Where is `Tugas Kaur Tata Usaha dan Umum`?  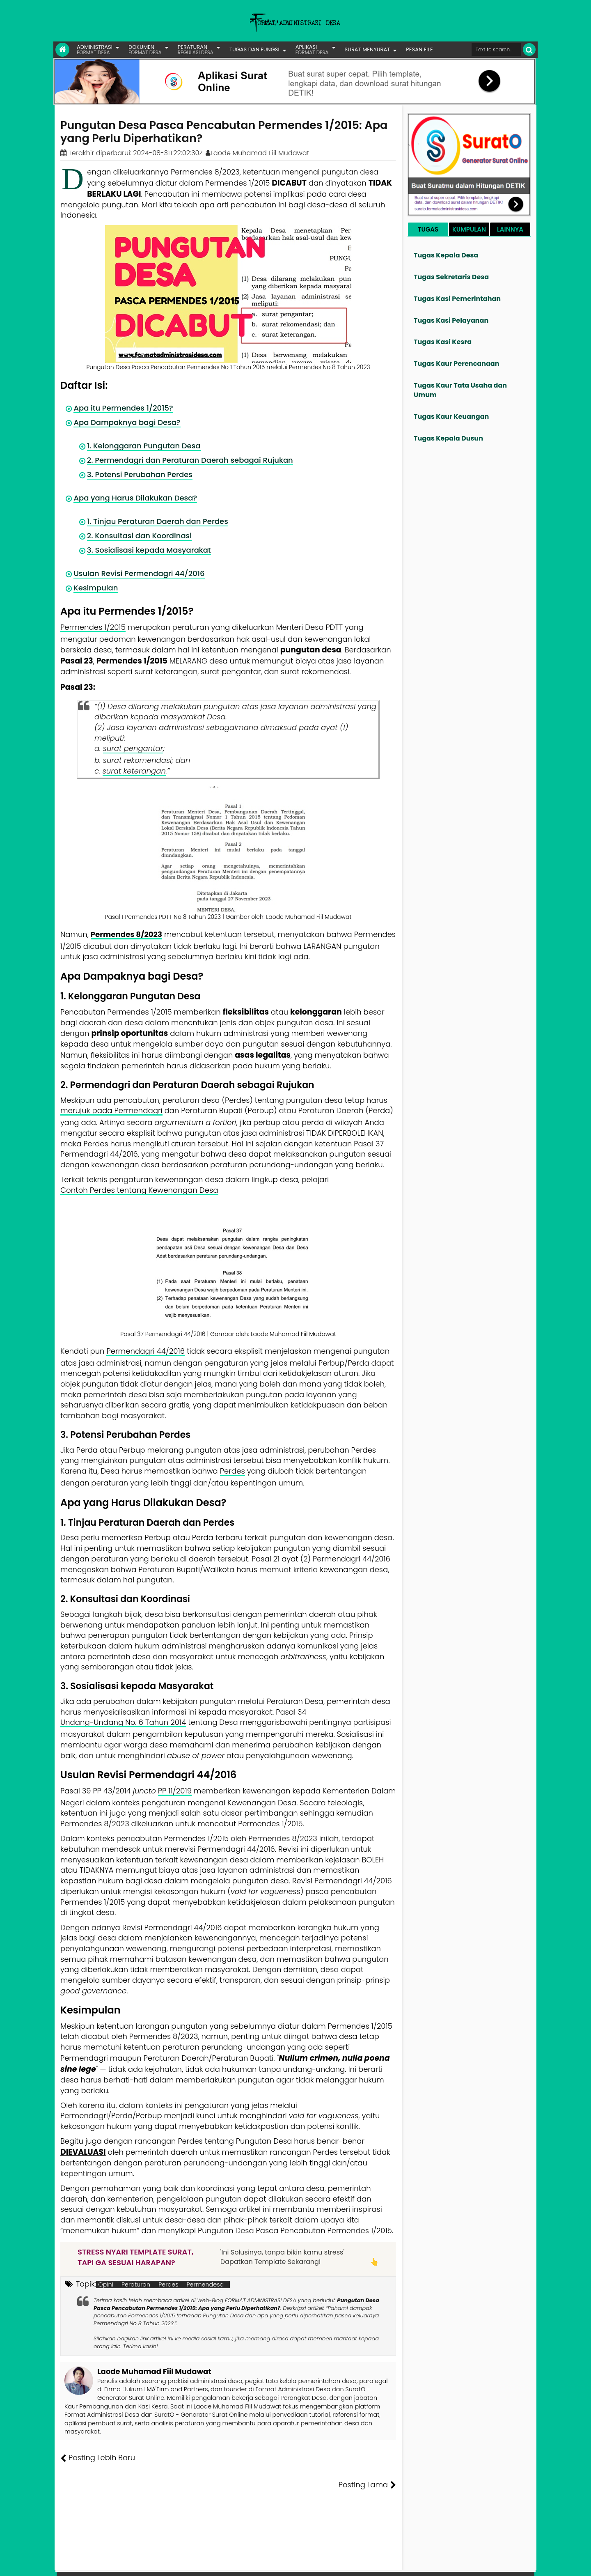
Tugas Kaur Tata Usaha dan Umum is located at coordinates (460, 390).